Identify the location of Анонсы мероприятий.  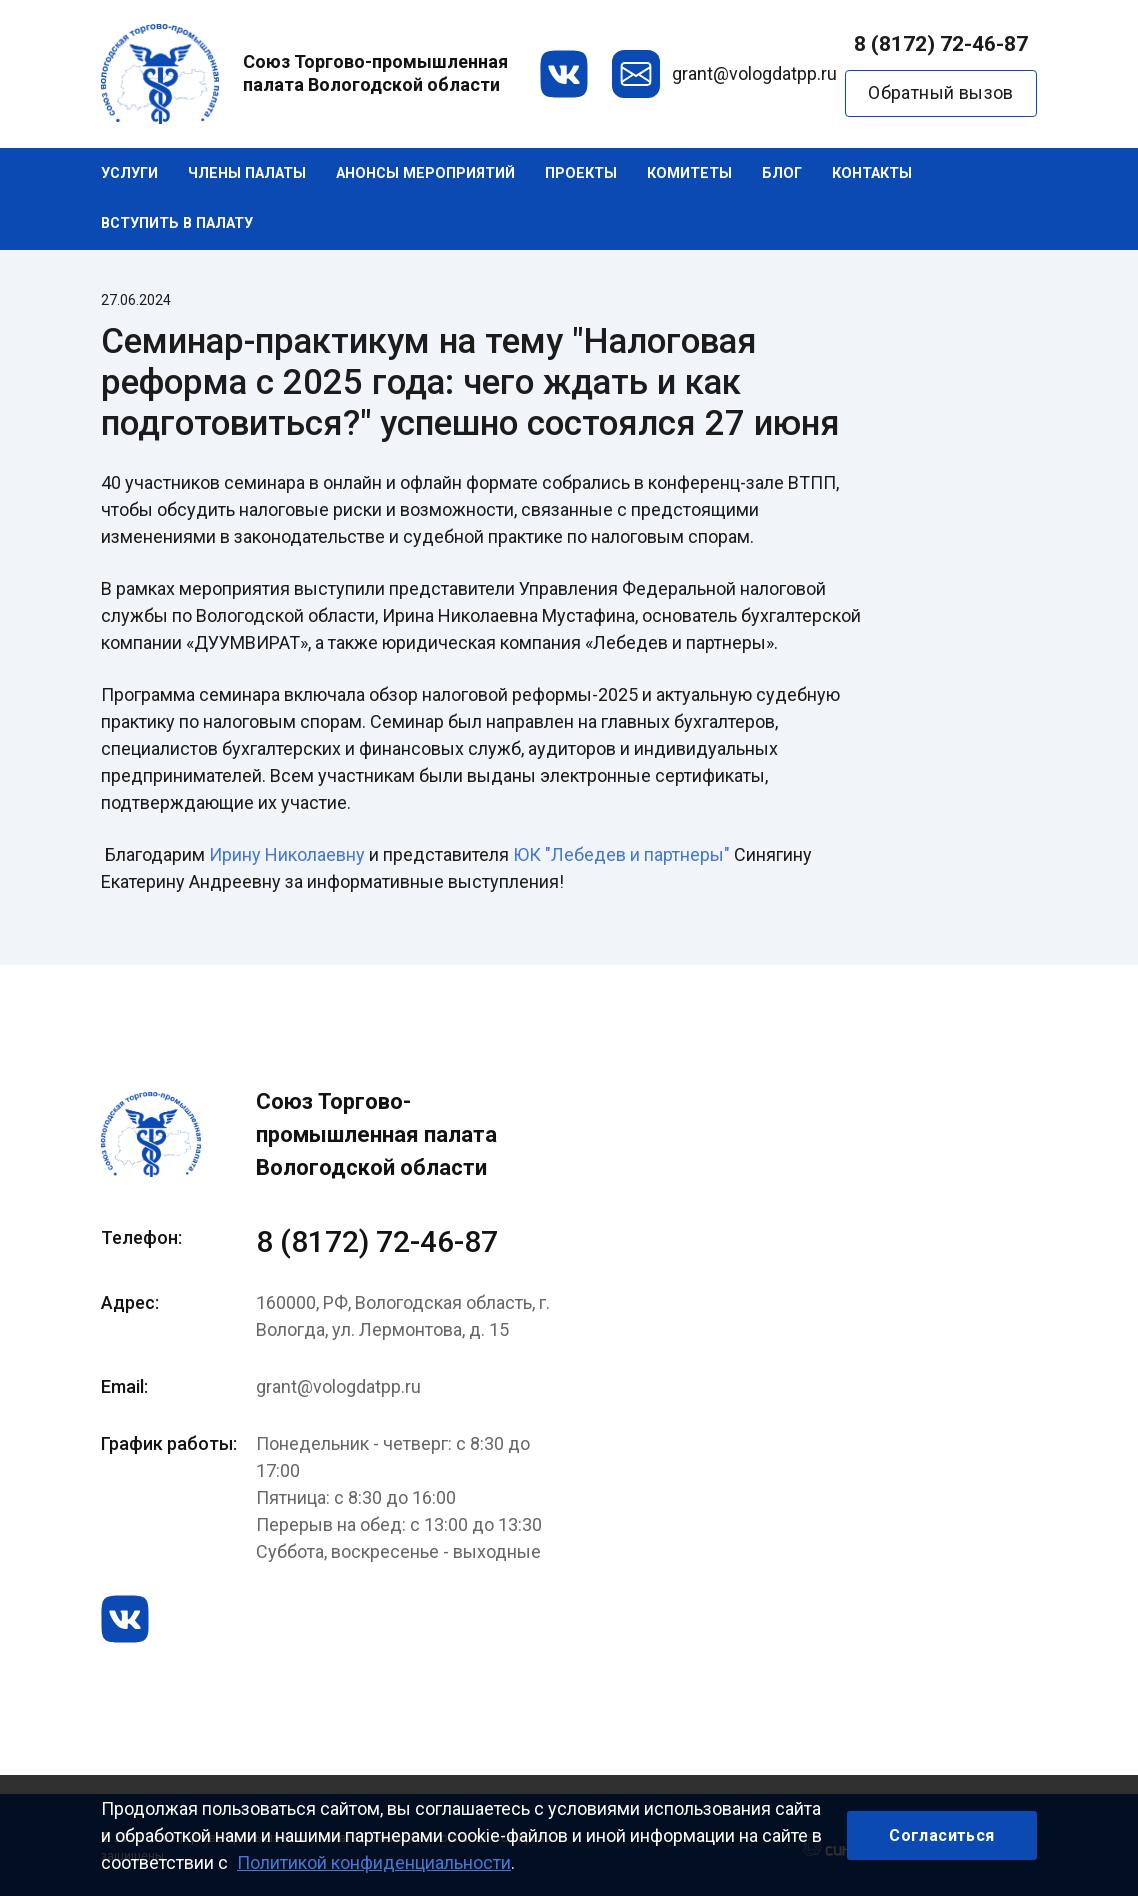
(425, 173).